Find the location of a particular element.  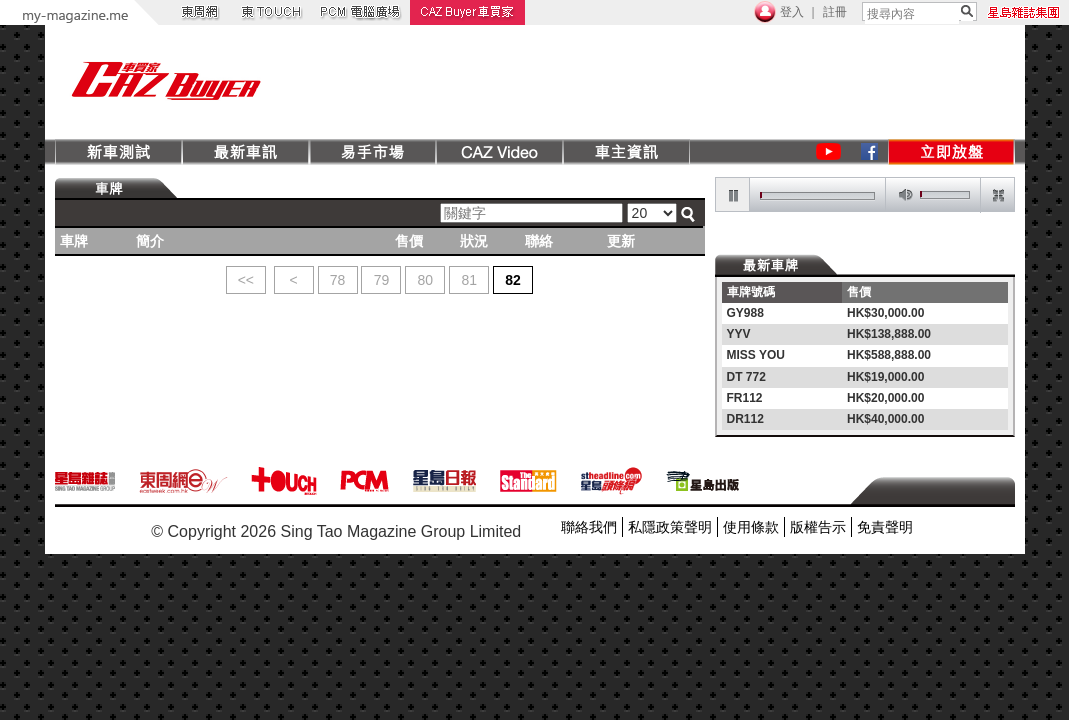

售價 is located at coordinates (409, 241).